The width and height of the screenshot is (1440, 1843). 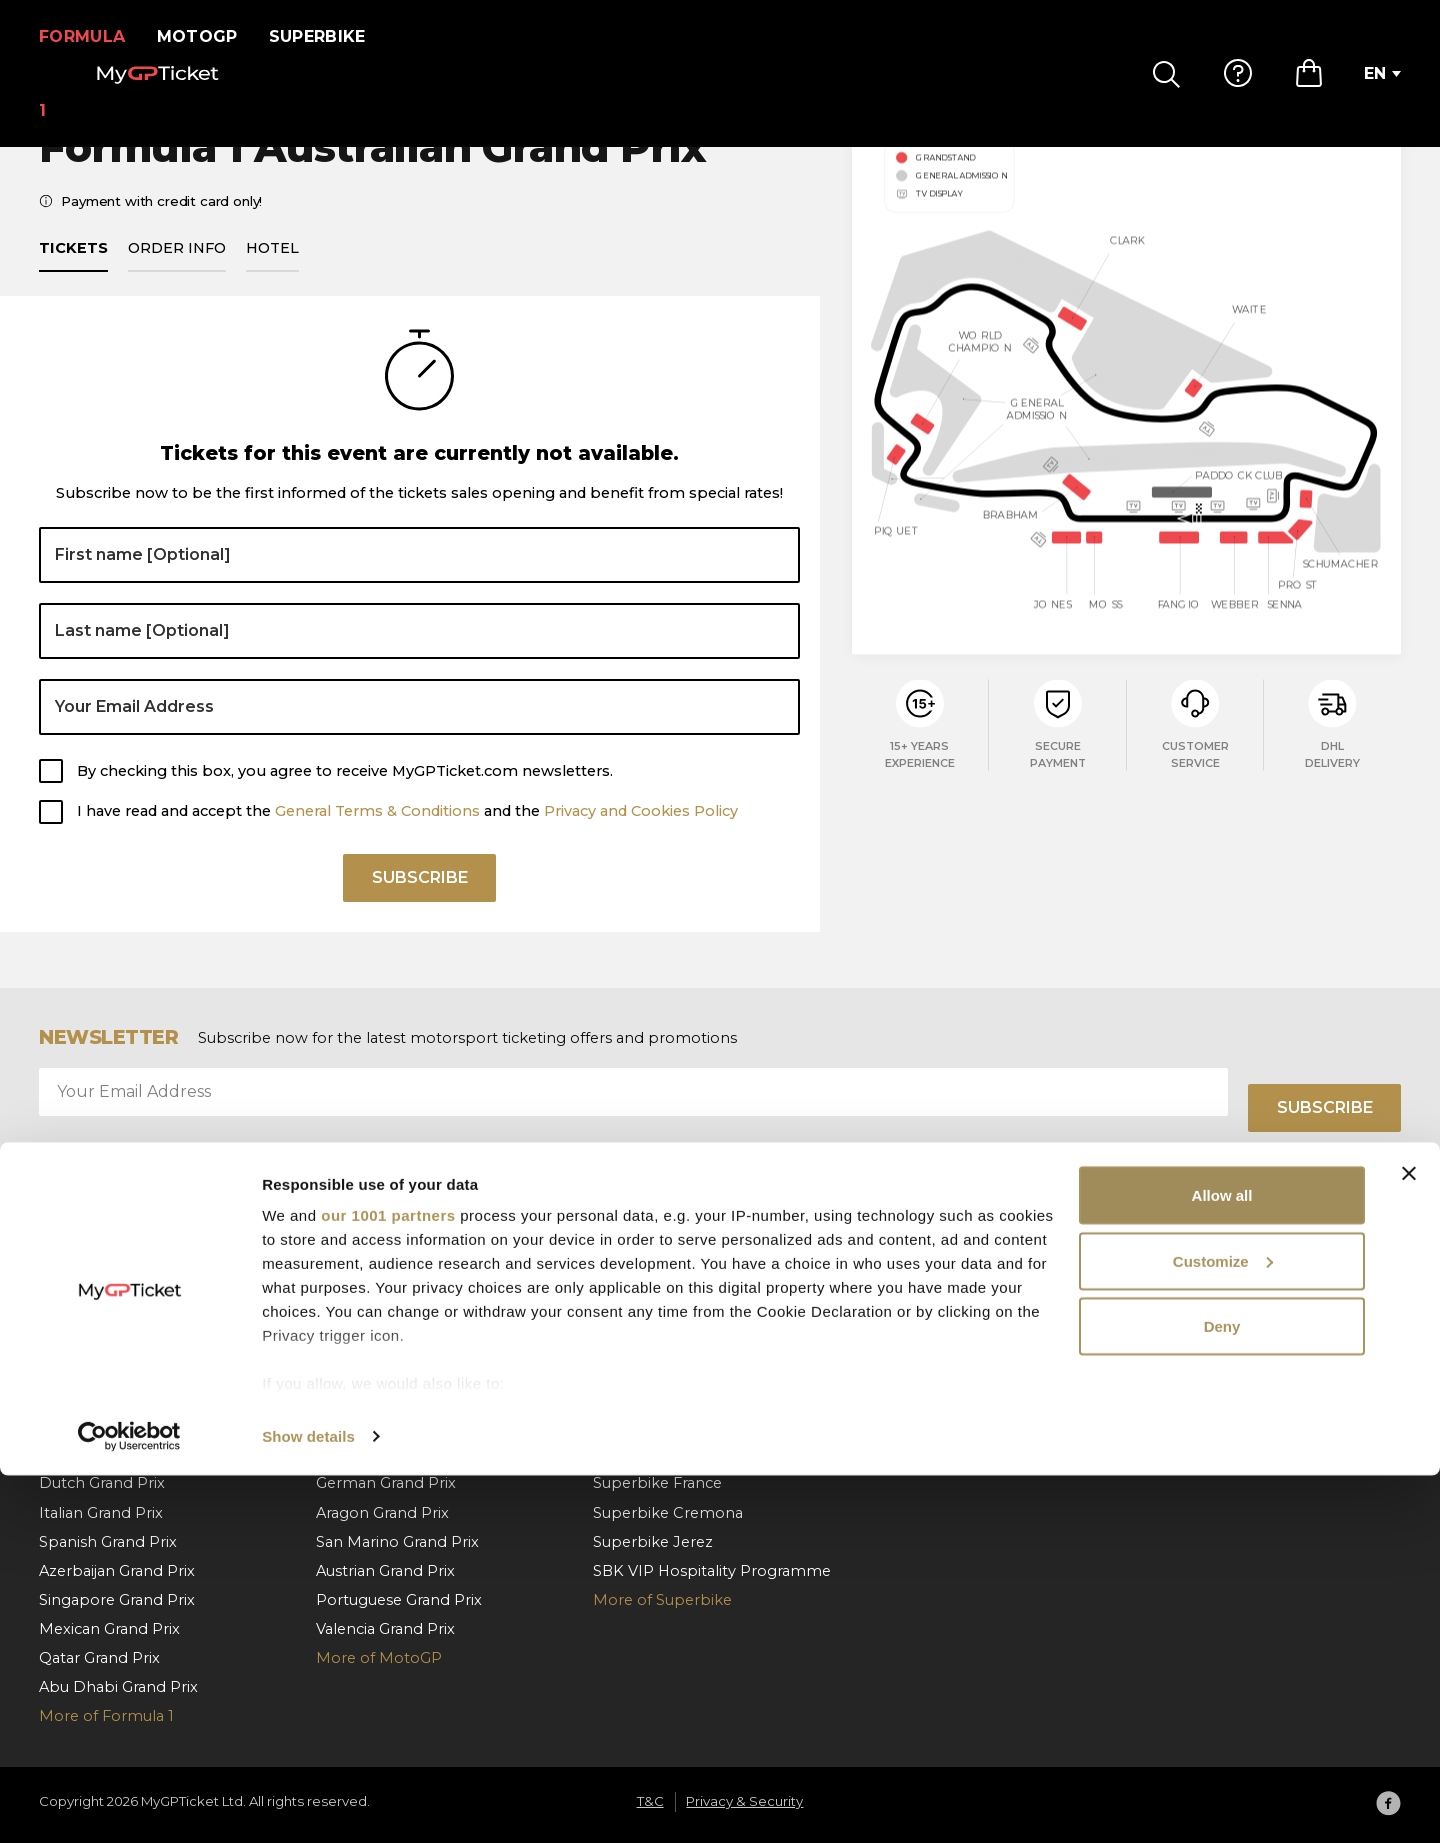 What do you see at coordinates (177, 271) in the screenshot?
I see `Order info [tab]` at bounding box center [177, 271].